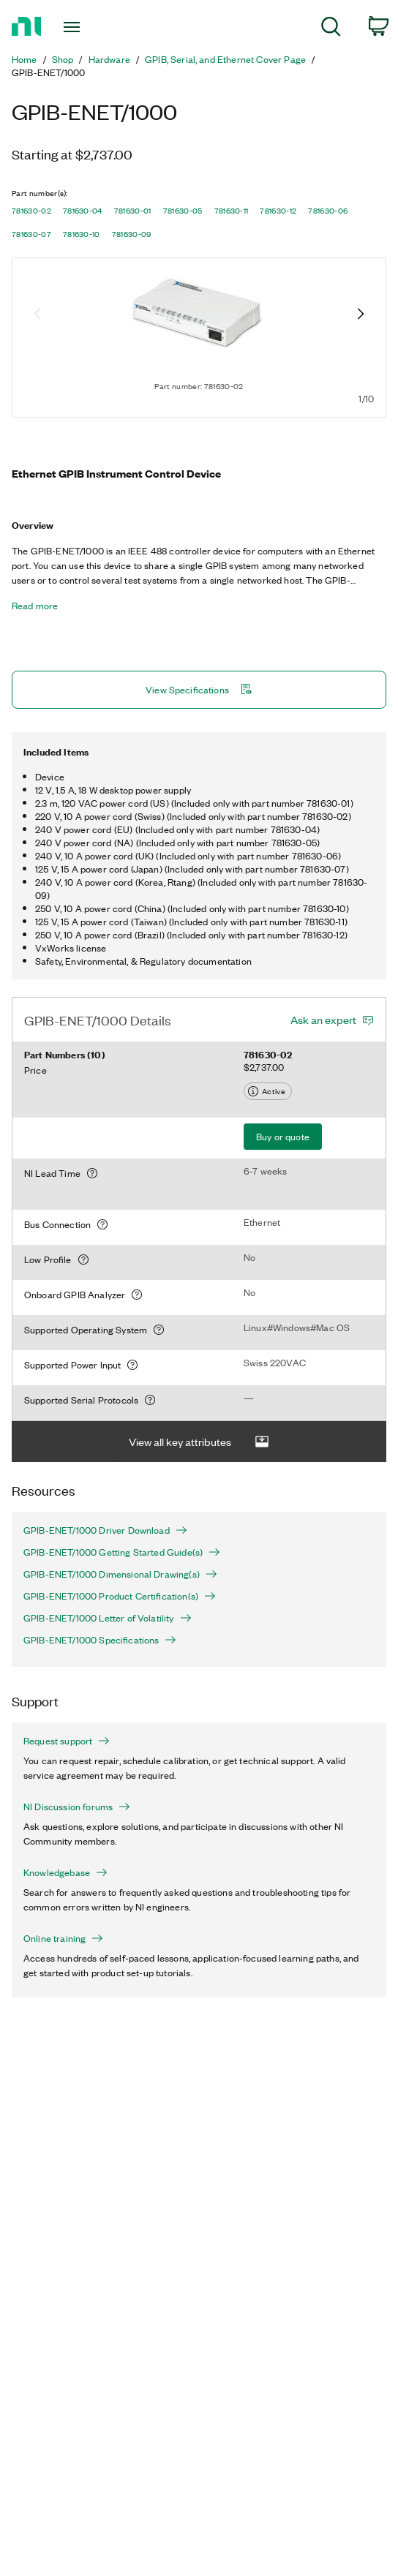 The height and width of the screenshot is (2576, 398). Describe the element at coordinates (328, 210) in the screenshot. I see `781630-06 [button]` at that location.